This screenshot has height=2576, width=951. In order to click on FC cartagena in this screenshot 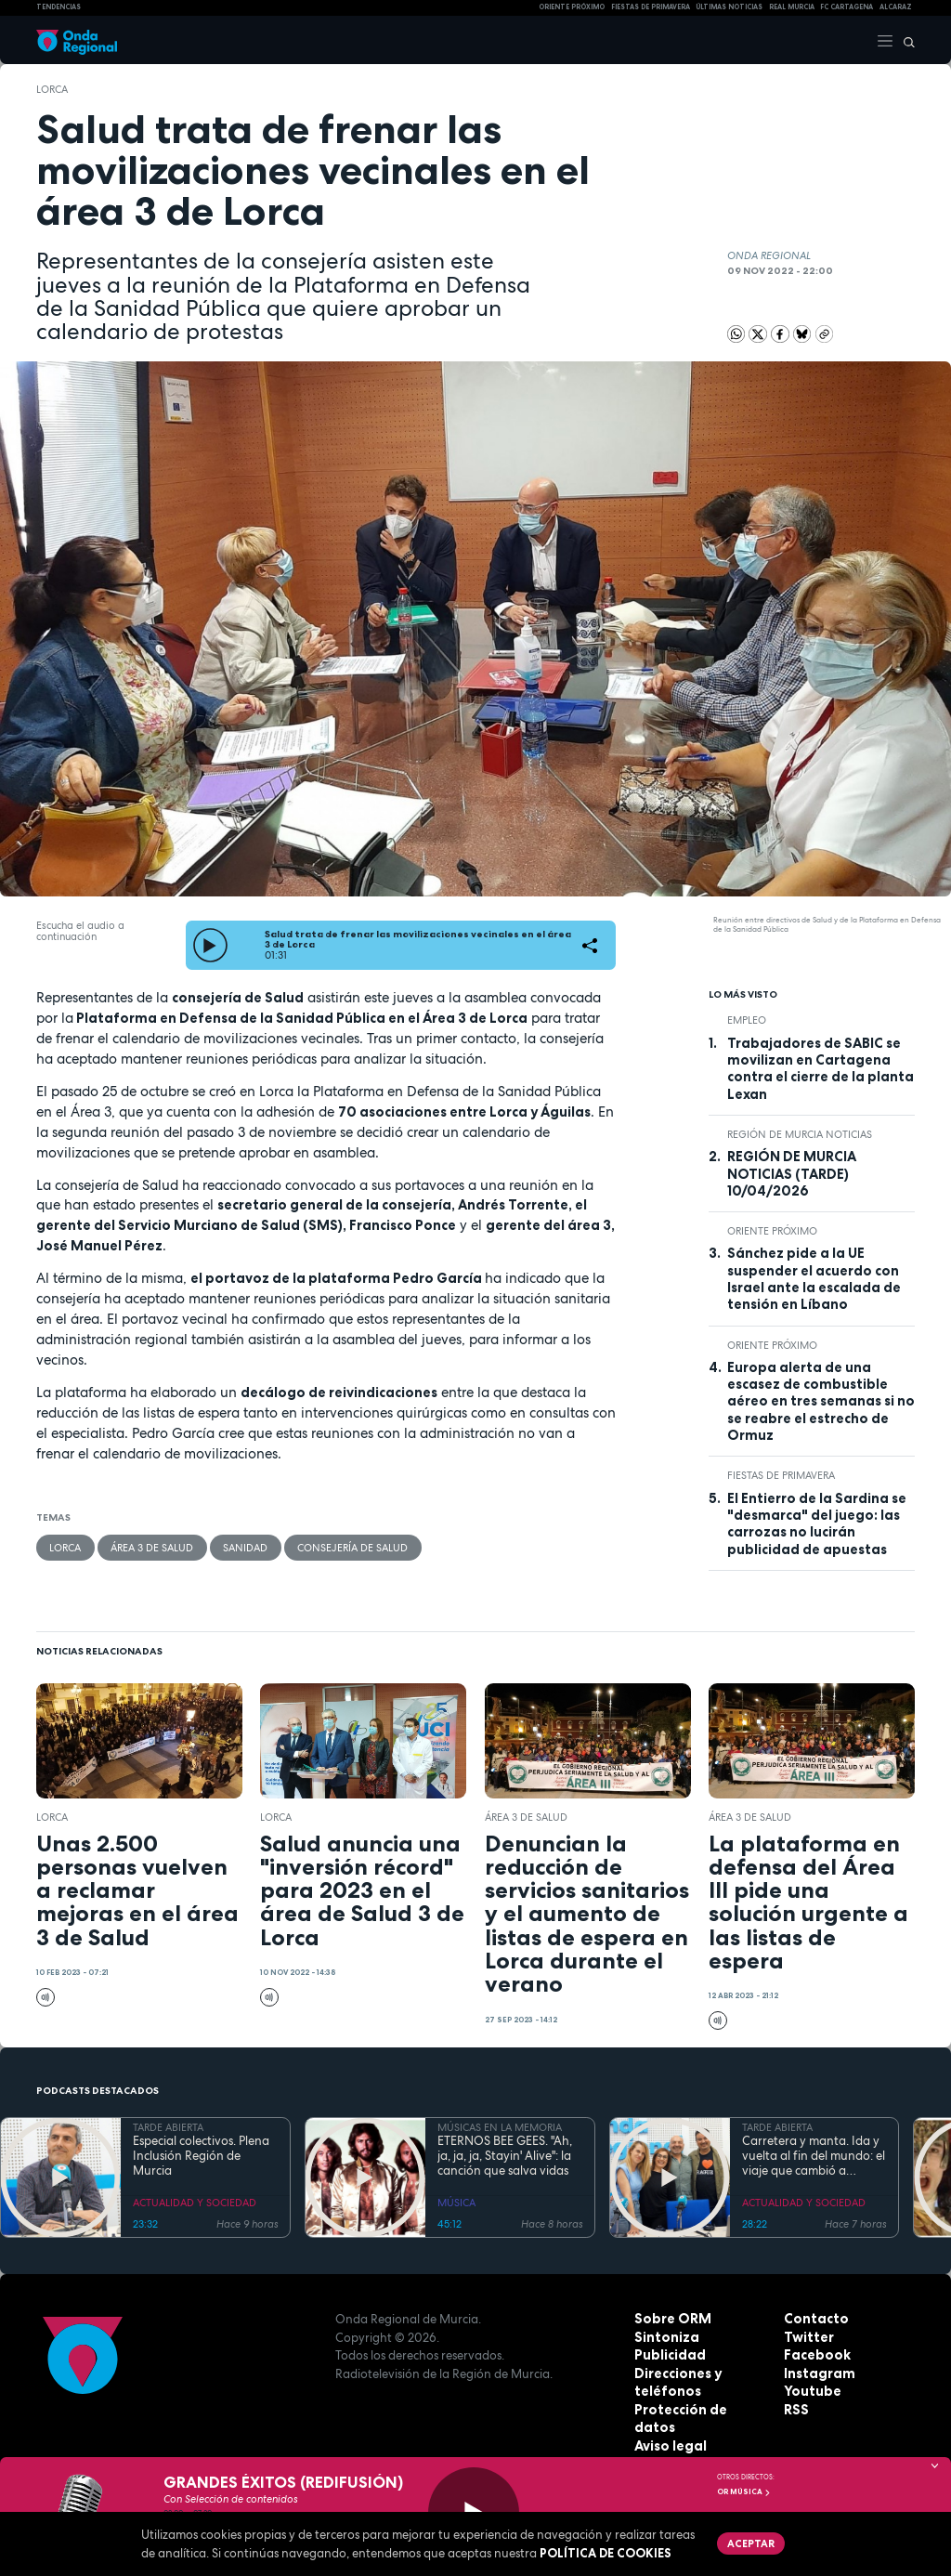, I will do `click(846, 7)`.